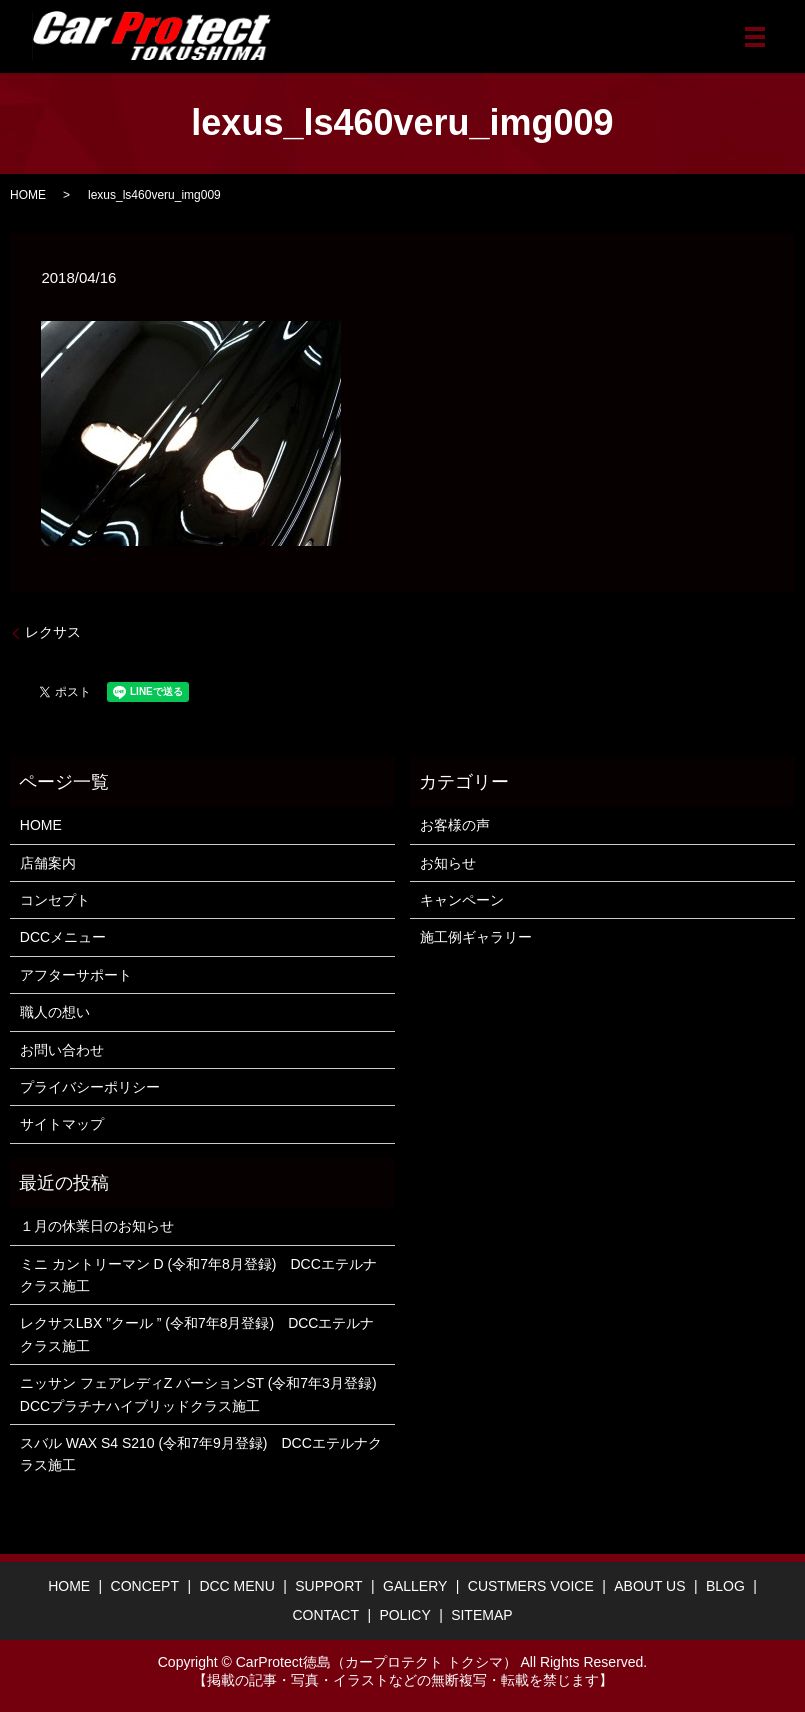  What do you see at coordinates (76, 975) in the screenshot?
I see `アフターサポート` at bounding box center [76, 975].